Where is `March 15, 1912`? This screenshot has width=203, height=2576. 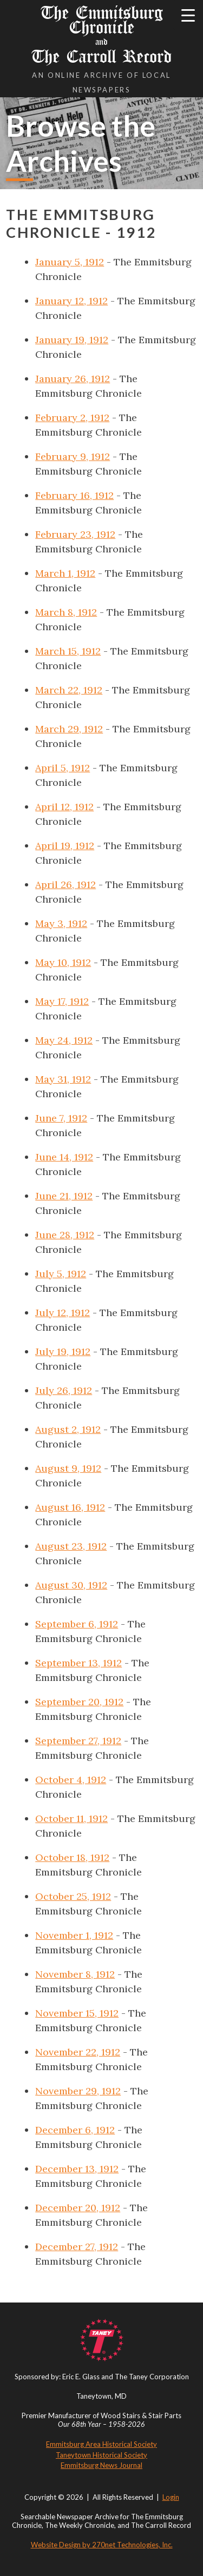 March 15, 1912 is located at coordinates (68, 651).